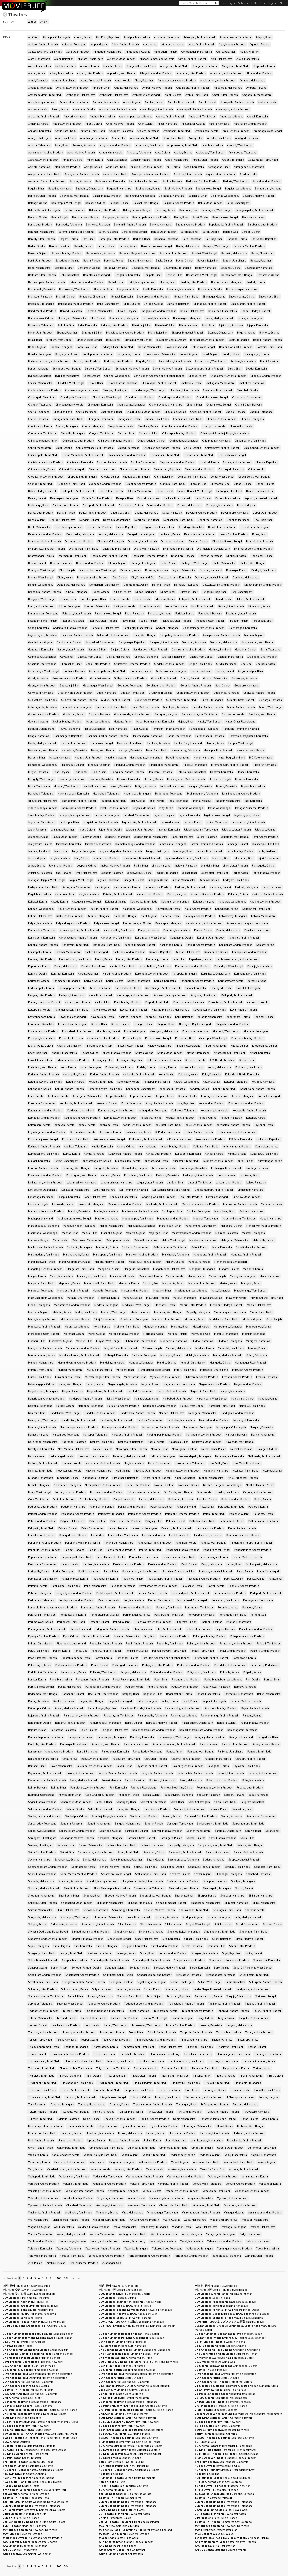 The height and width of the screenshot is (2576, 288). What do you see at coordinates (116, 1874) in the screenshot?
I see `Serampore, West Bengal` at bounding box center [116, 1874].